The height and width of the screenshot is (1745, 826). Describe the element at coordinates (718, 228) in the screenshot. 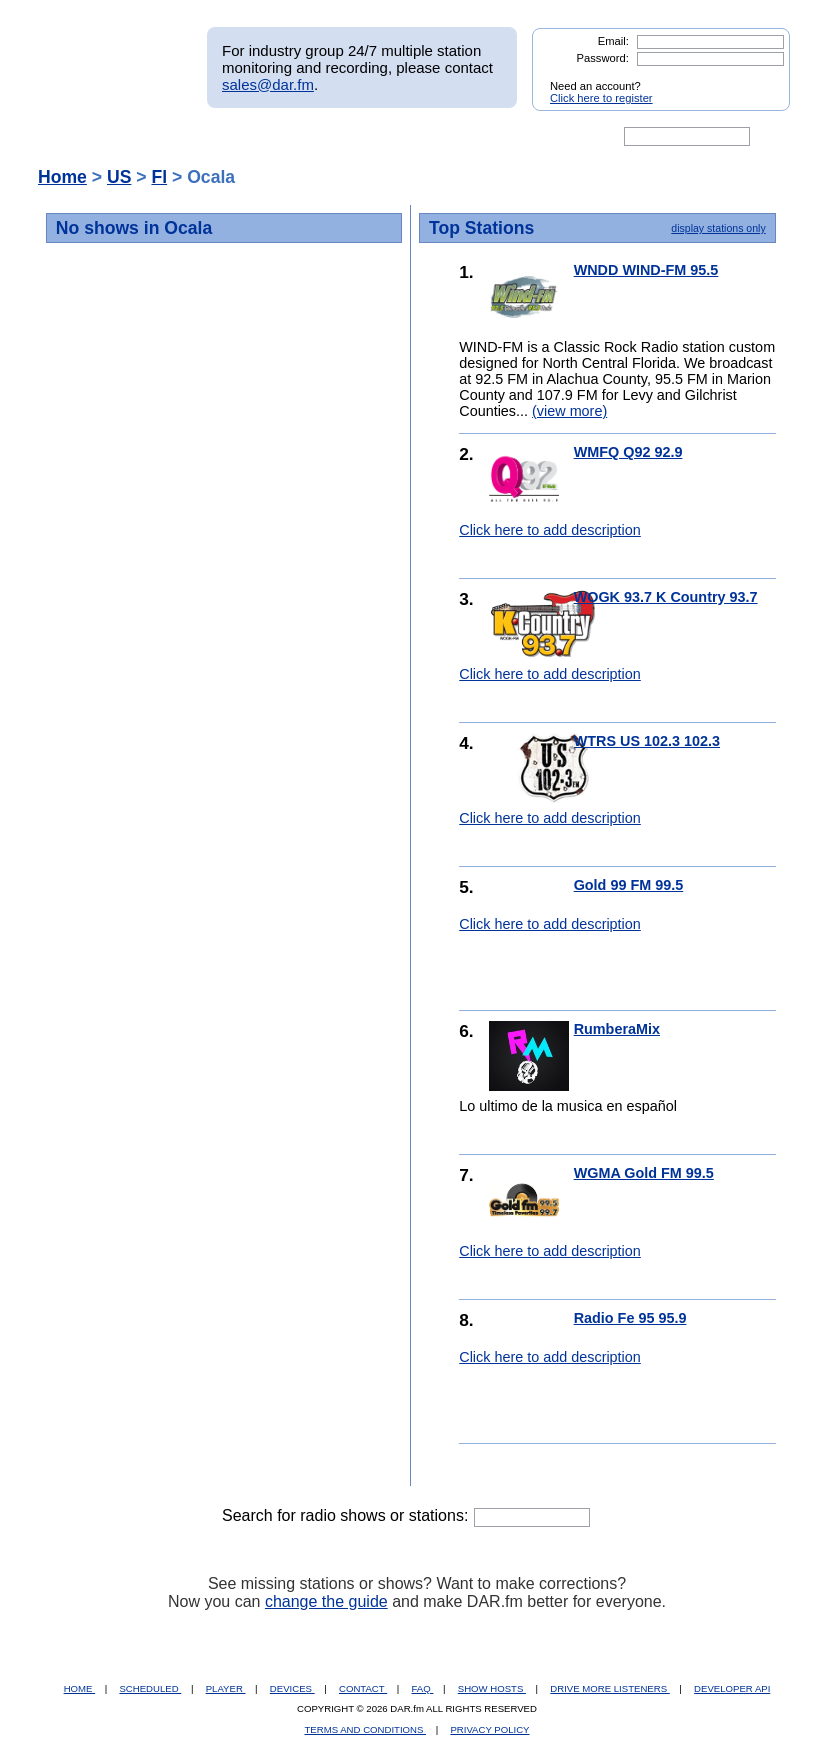

I see `display stations only` at that location.